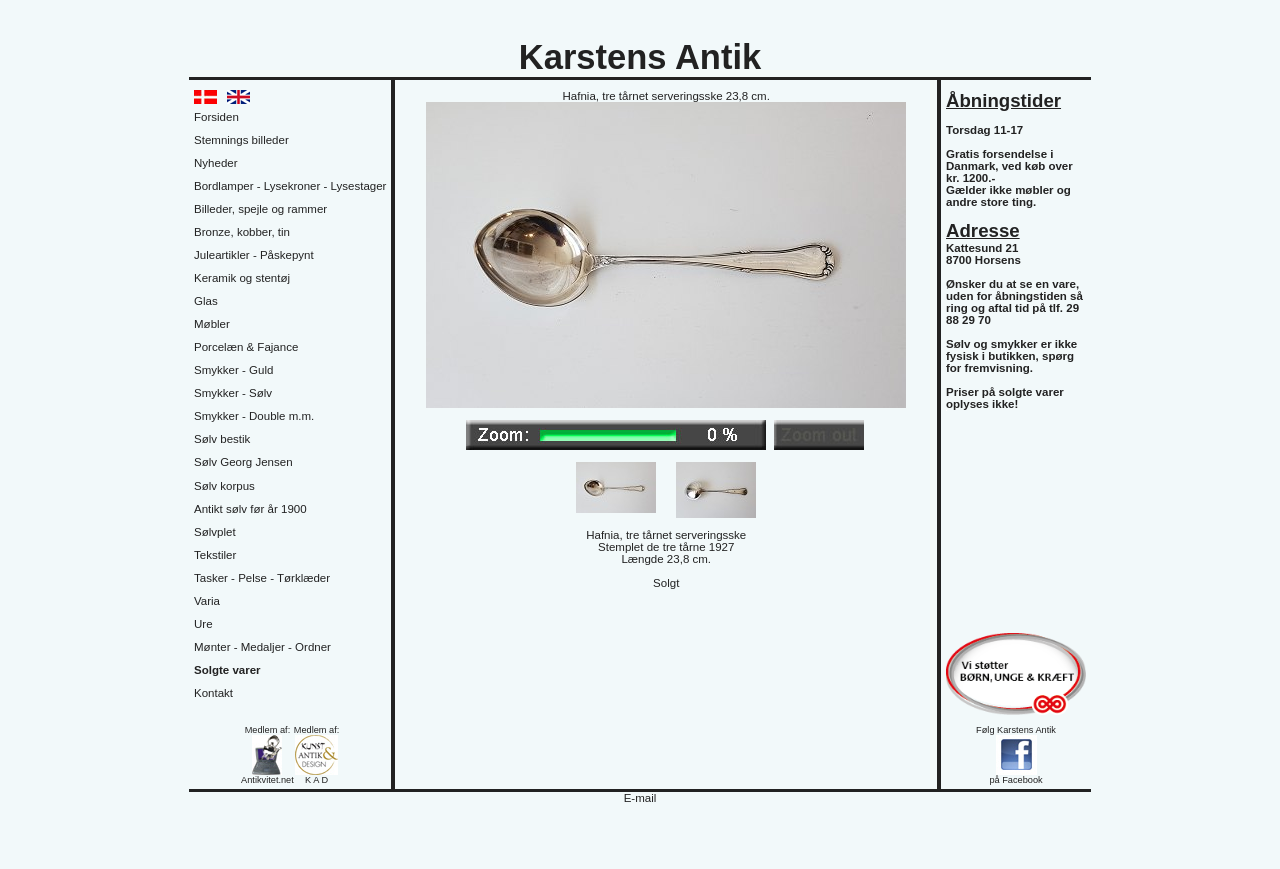 This screenshot has height=869, width=1280. Describe the element at coordinates (242, 232) in the screenshot. I see `Bronze, kobber, tin` at that location.